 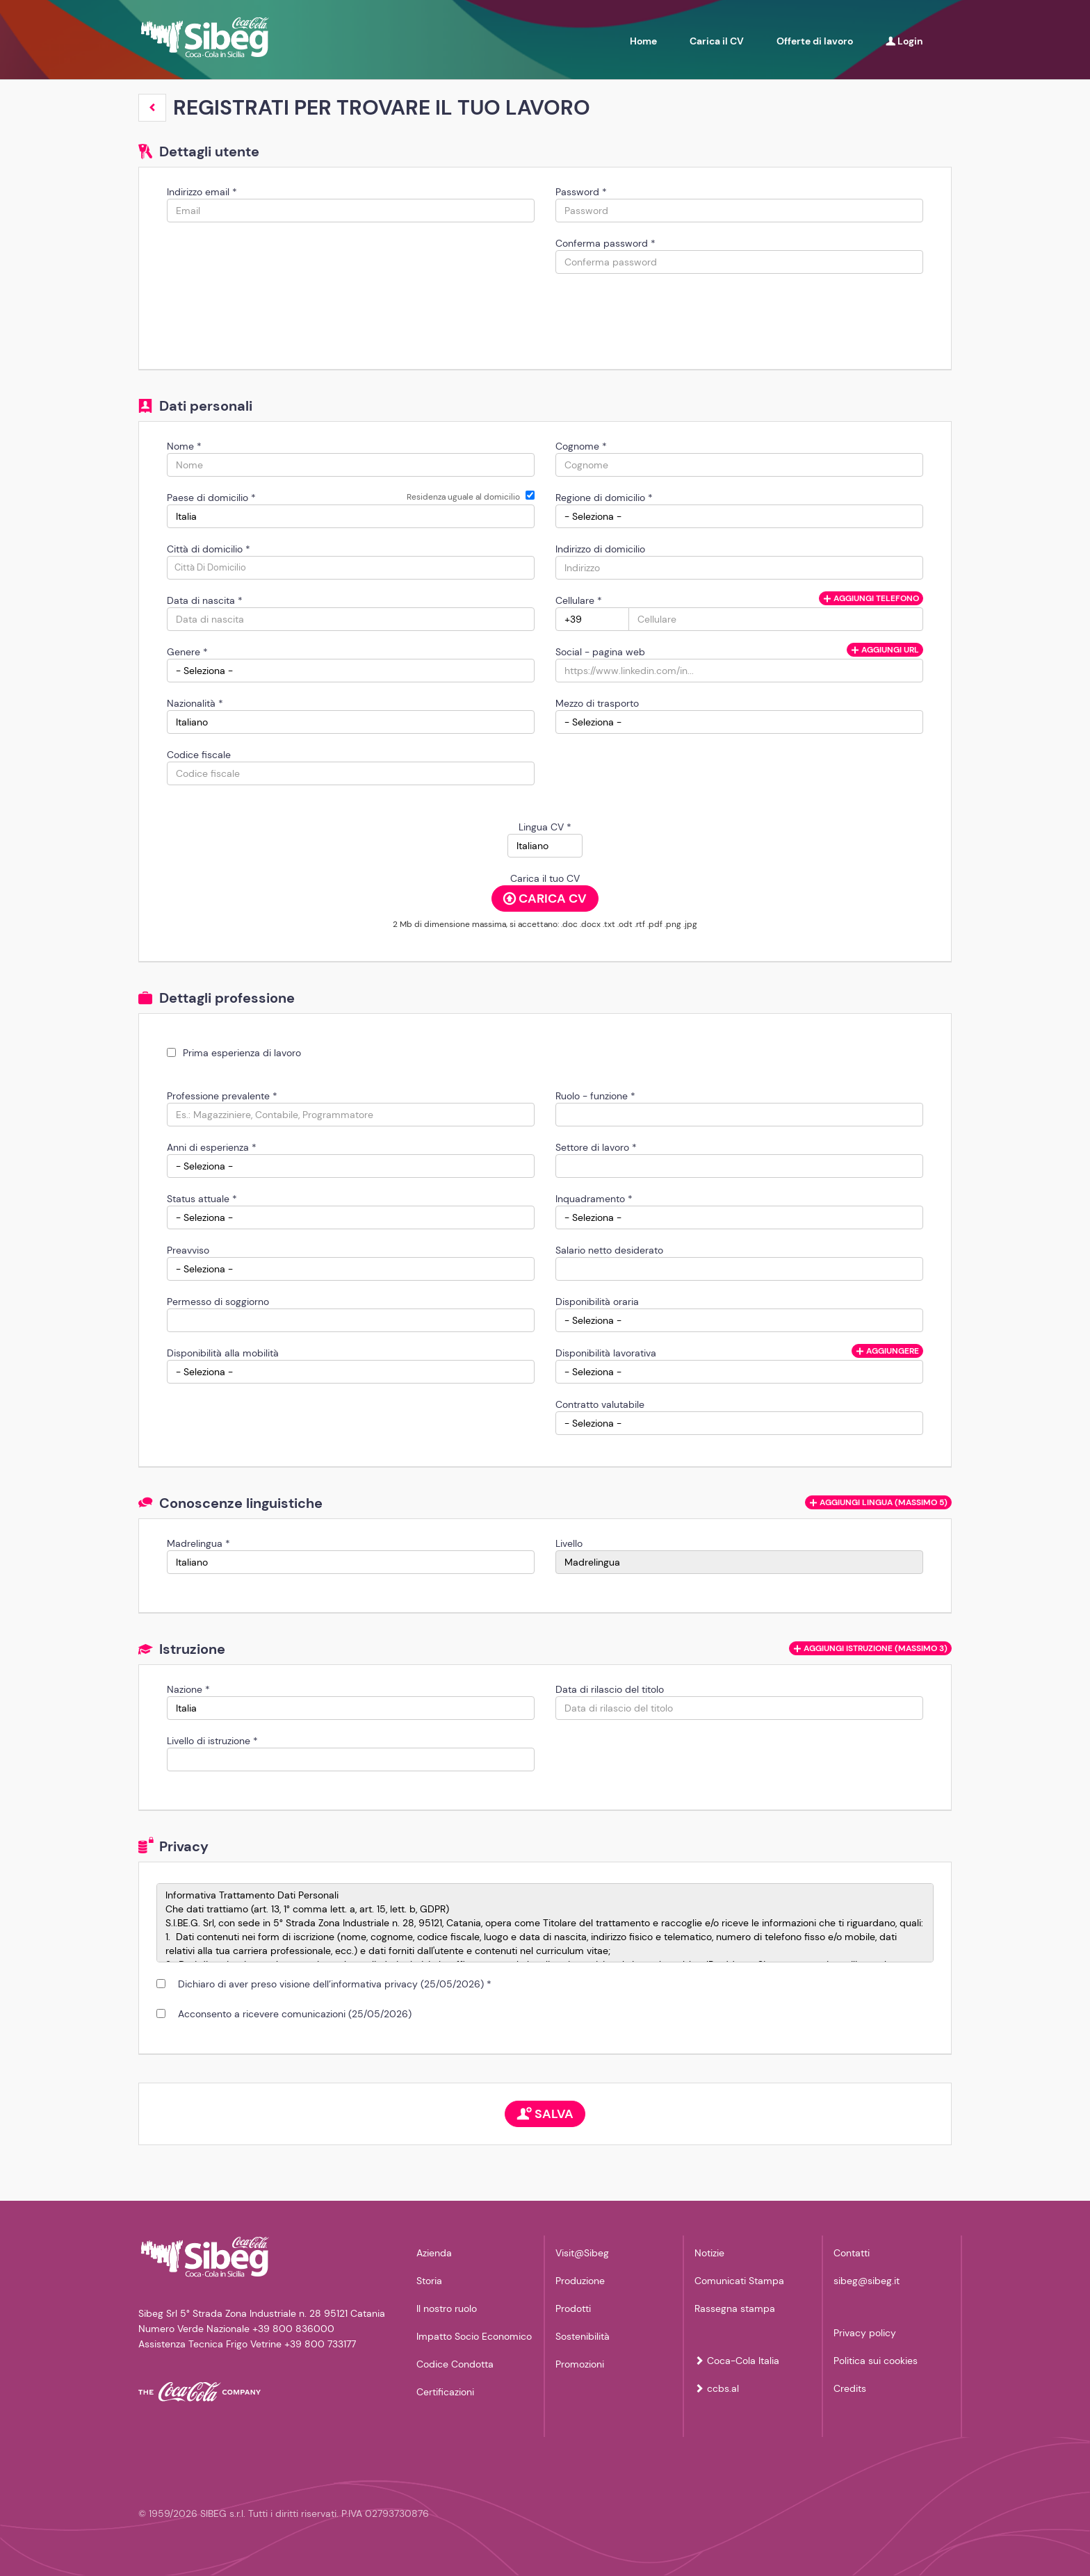 What do you see at coordinates (351, 1217) in the screenshot?
I see `[Status attuale]` at bounding box center [351, 1217].